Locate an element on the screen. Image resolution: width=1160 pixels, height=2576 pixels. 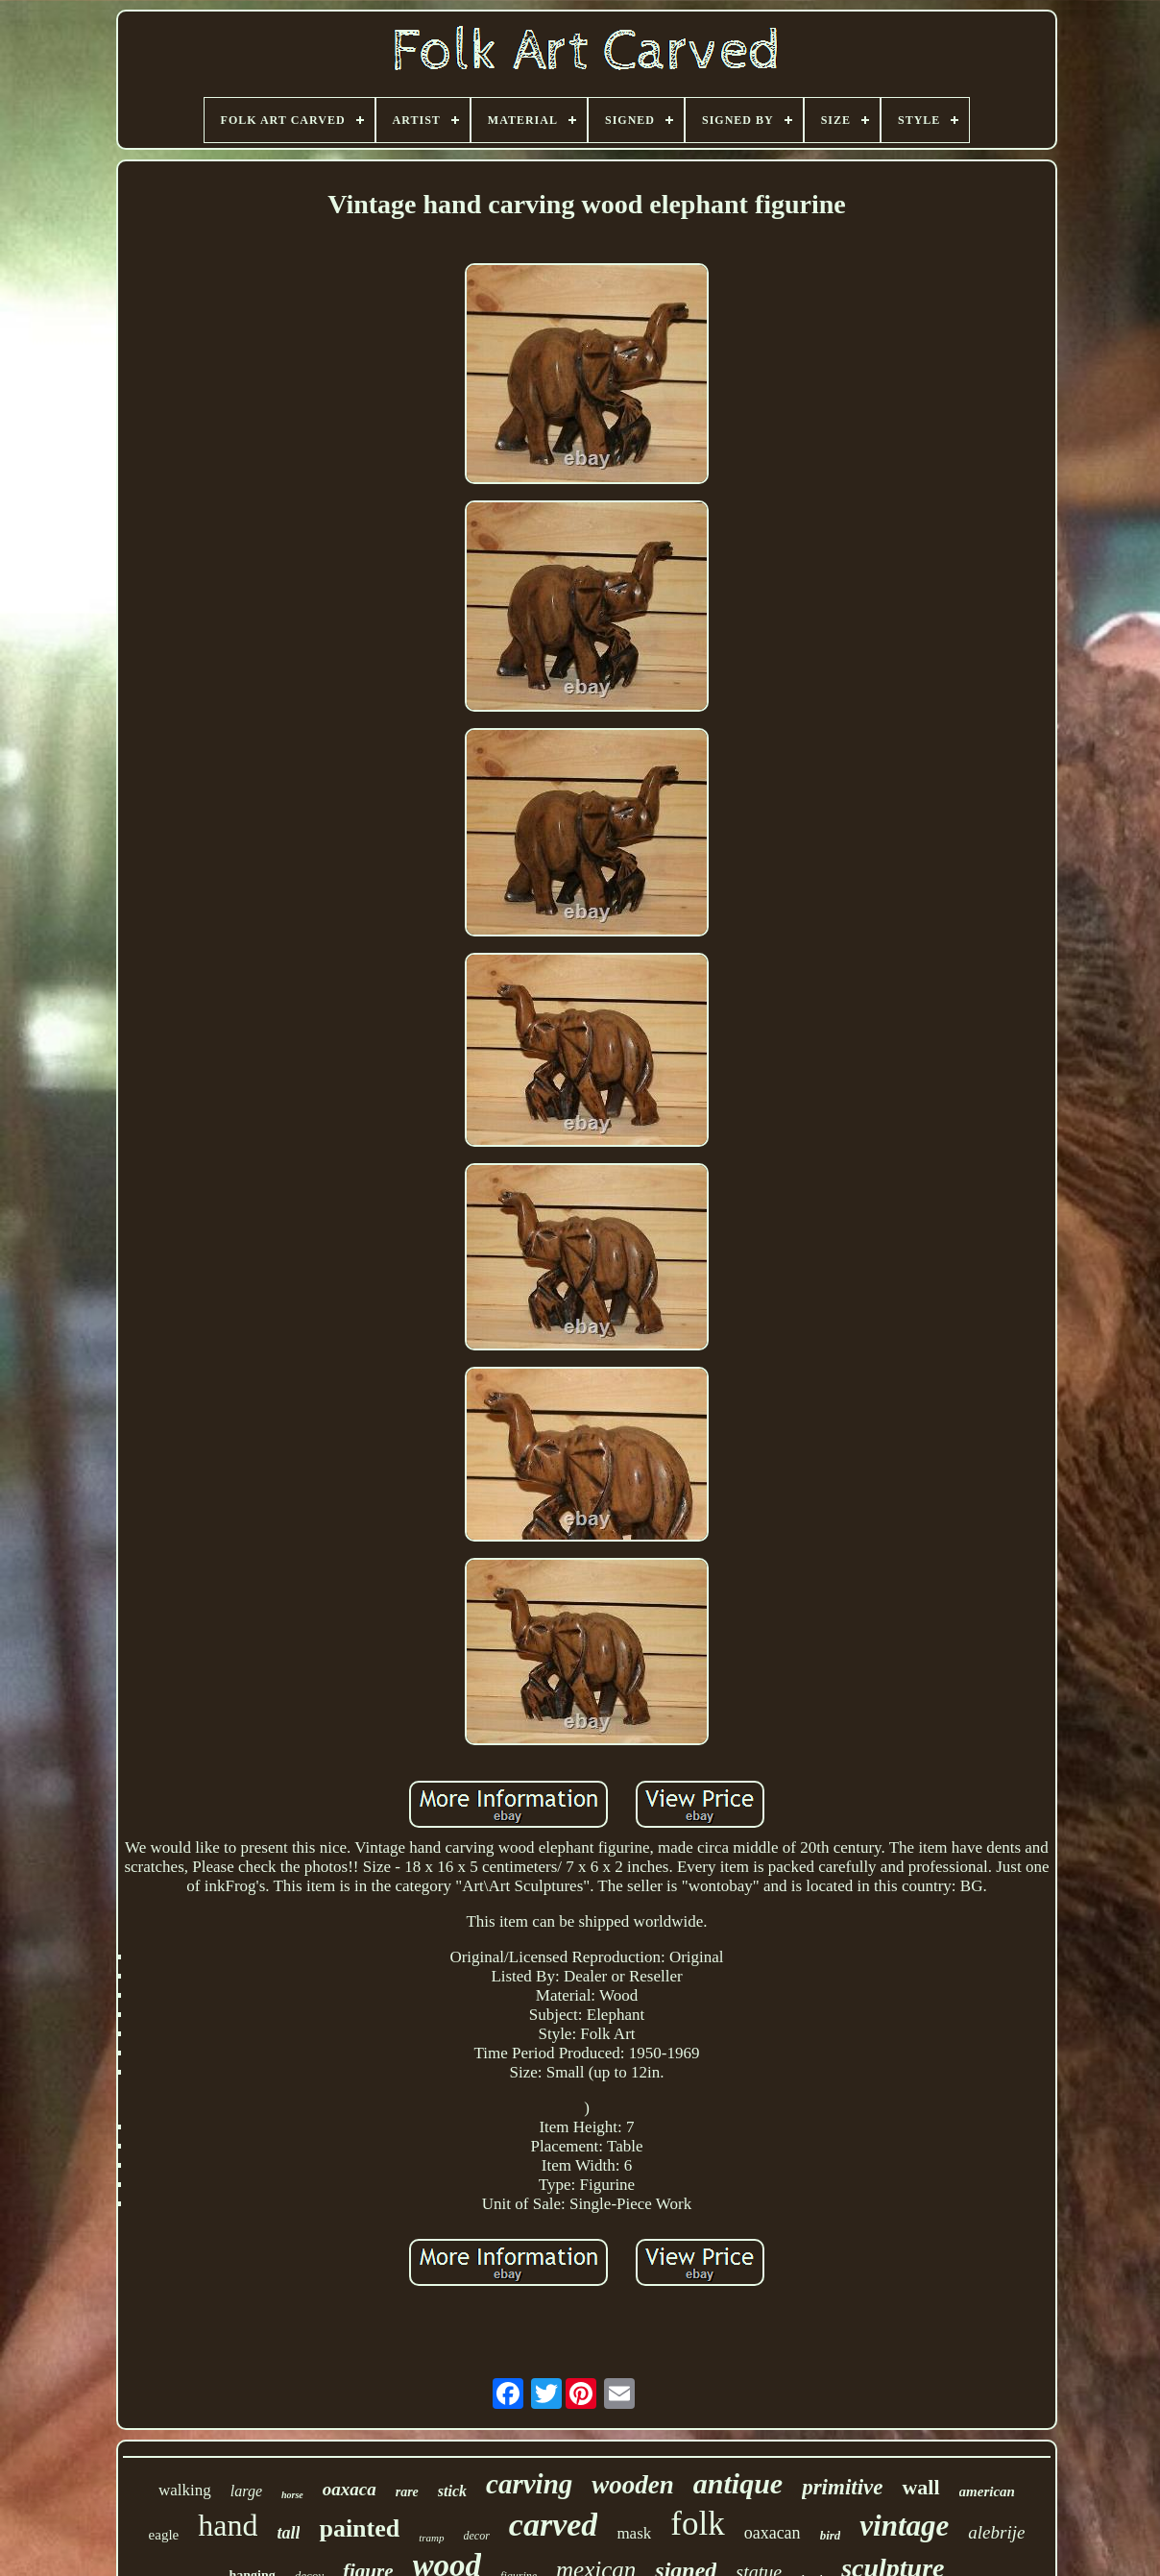
oaxacan is located at coordinates (772, 2532).